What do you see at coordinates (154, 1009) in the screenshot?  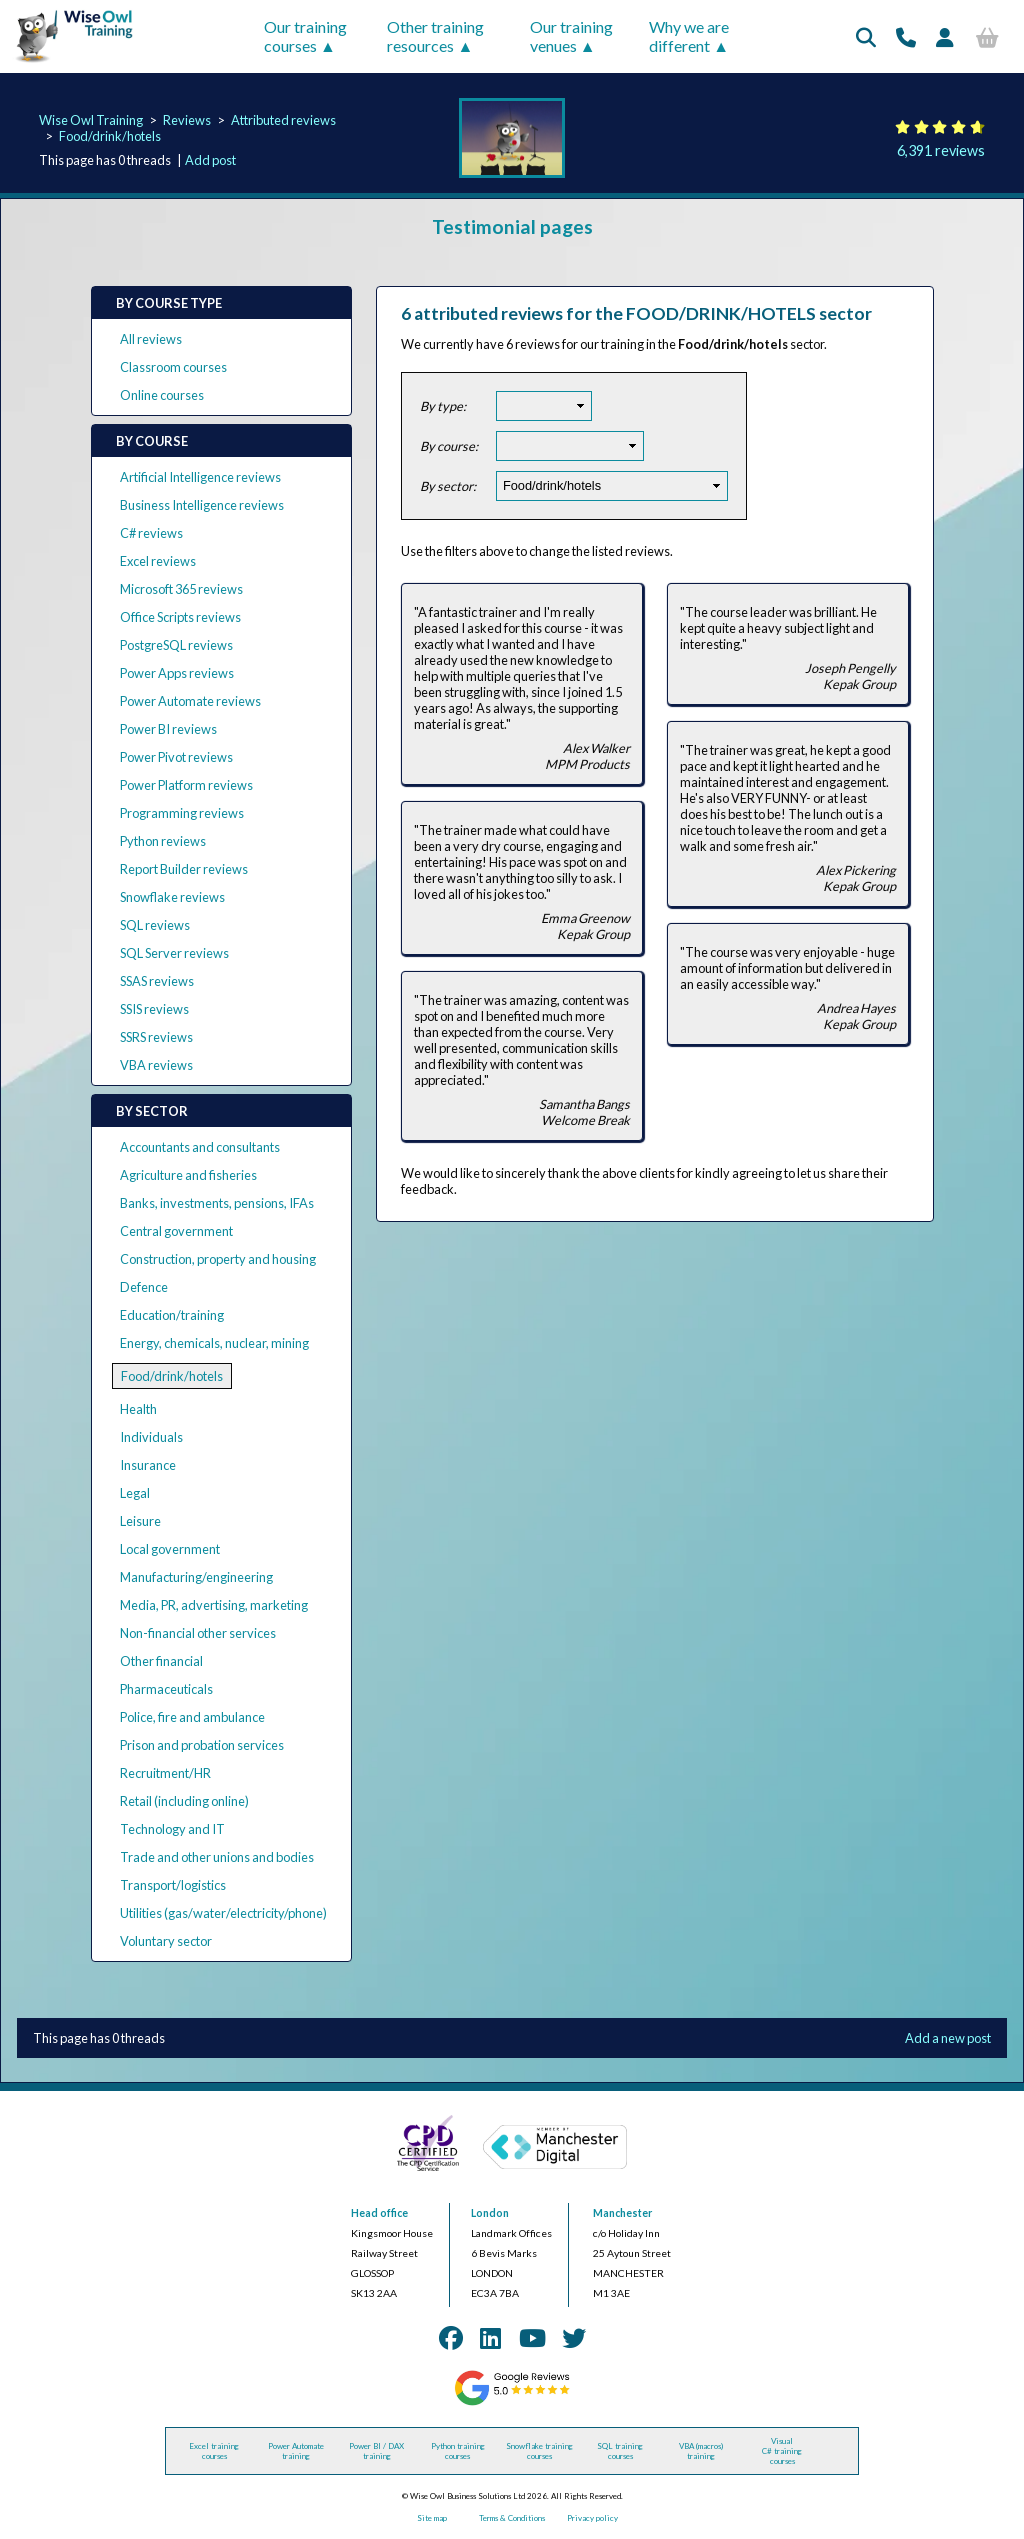 I see `SSIS reviews` at bounding box center [154, 1009].